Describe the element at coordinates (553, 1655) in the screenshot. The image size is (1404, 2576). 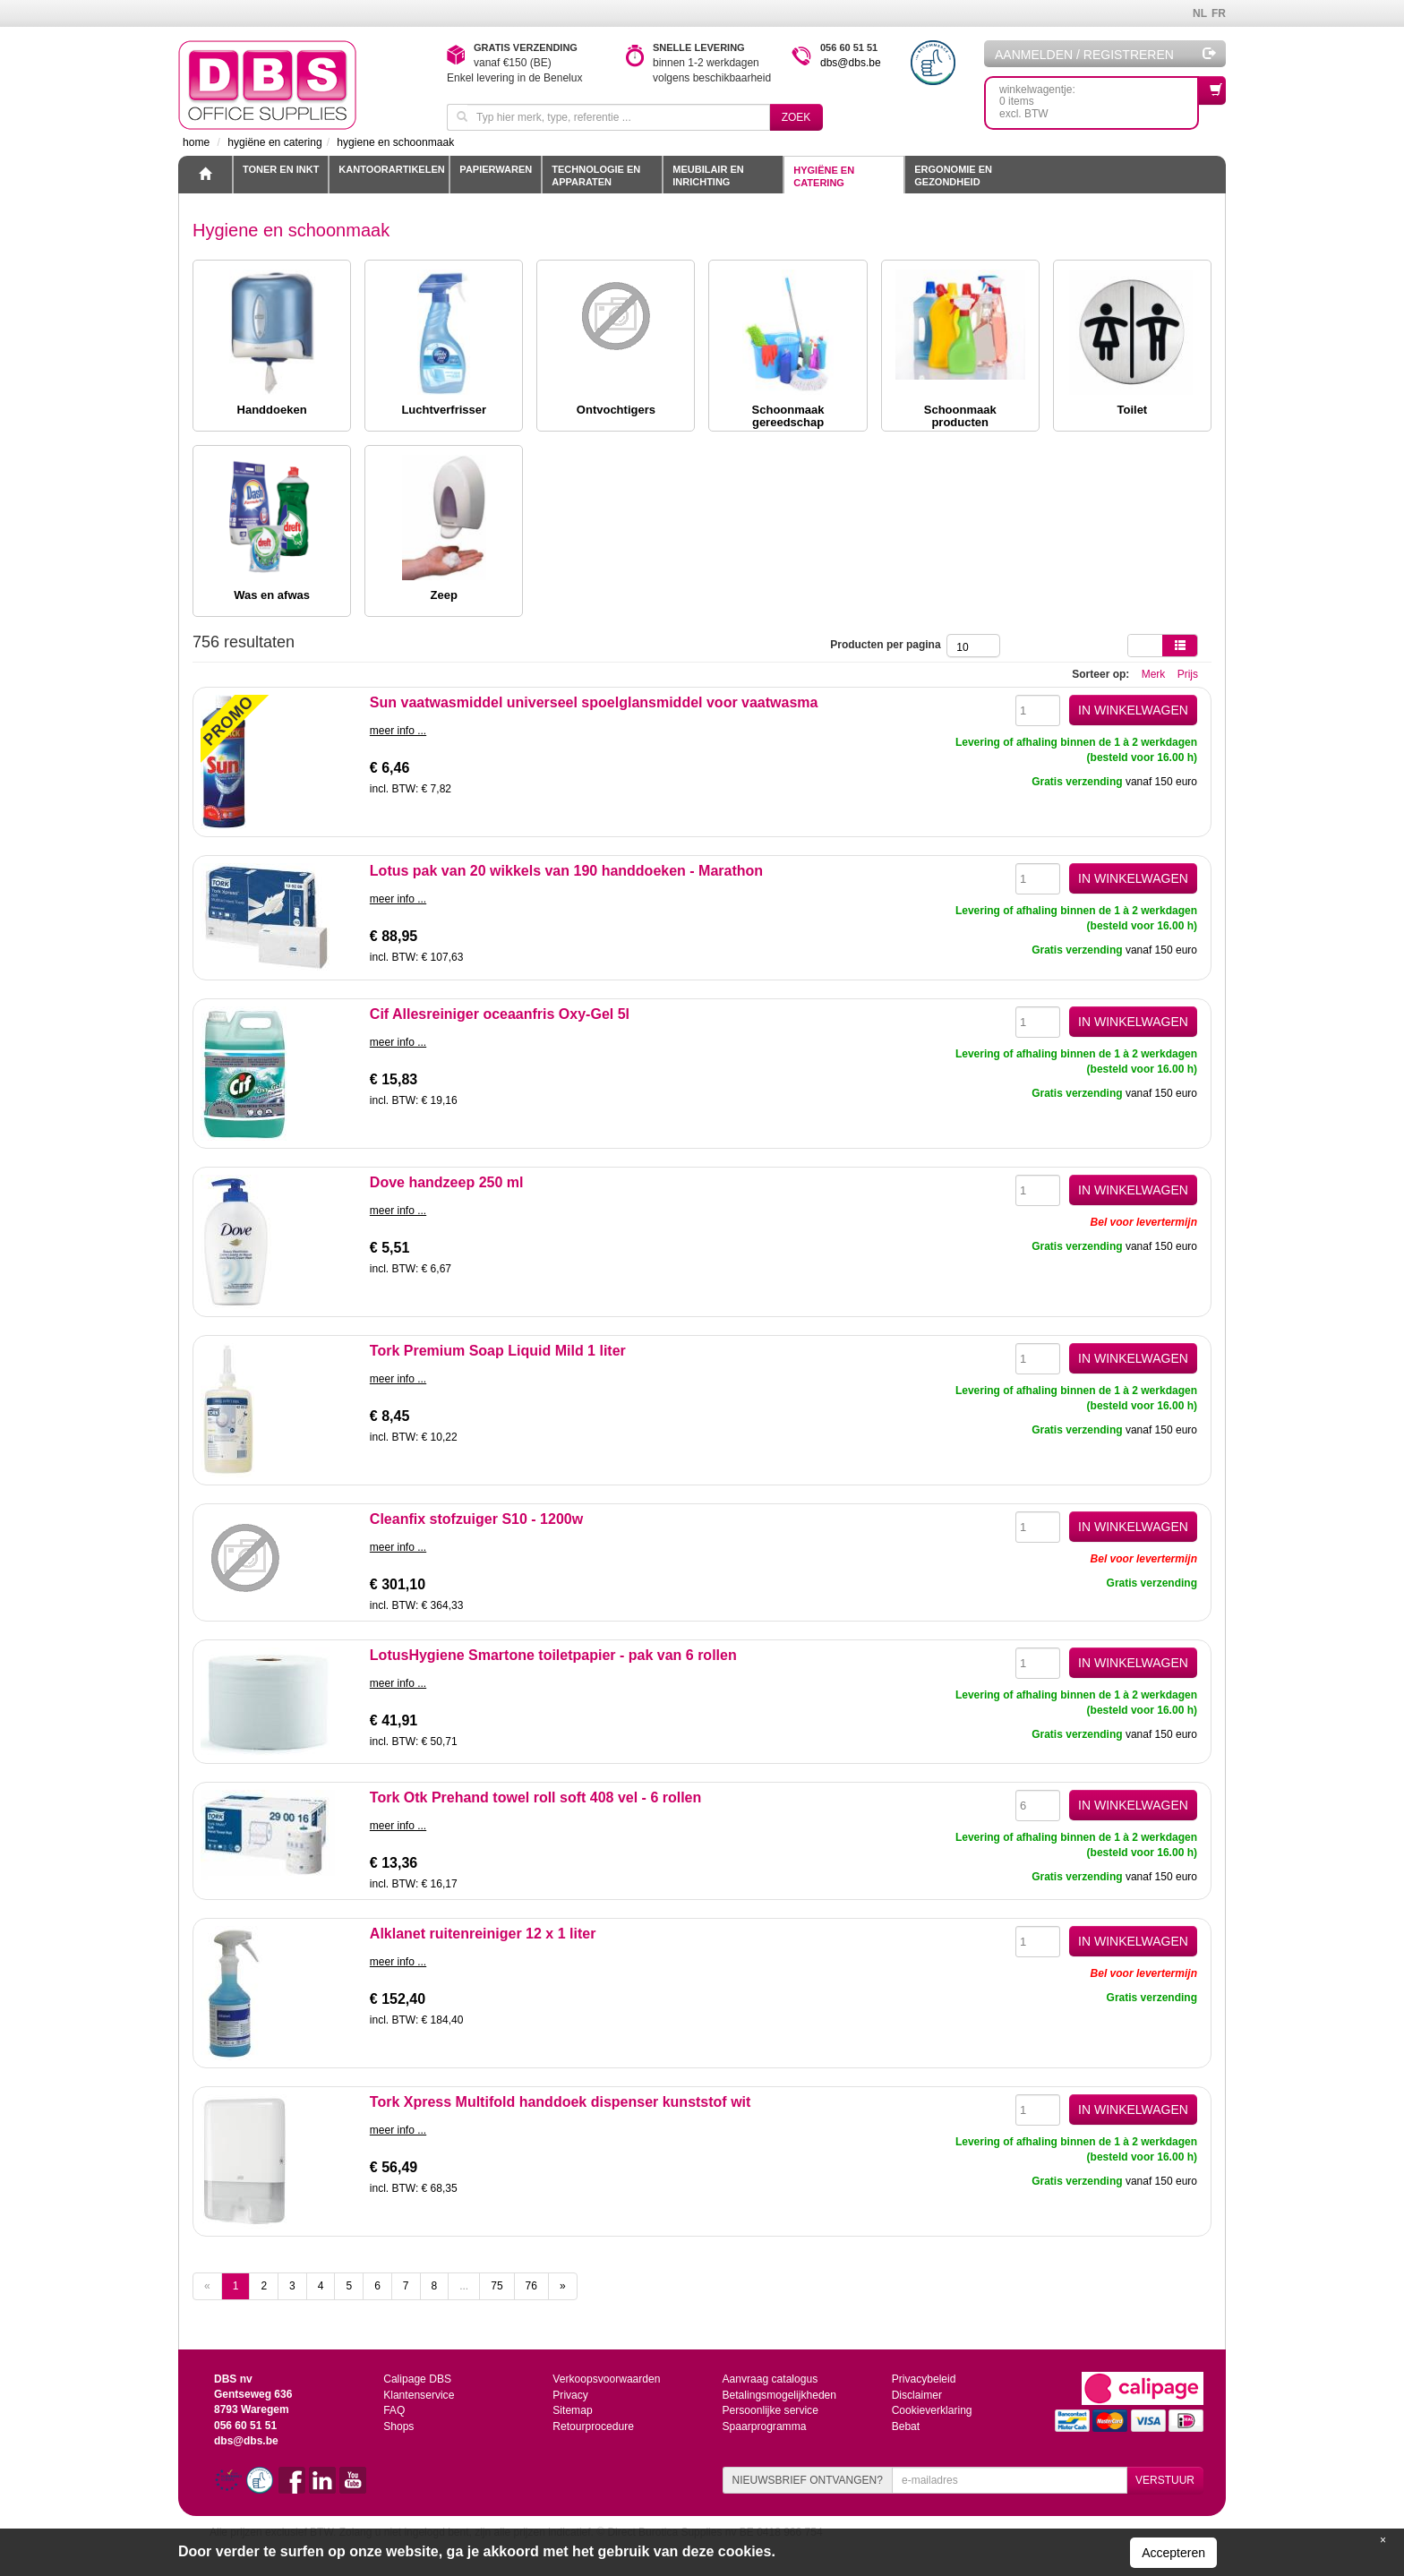
I see `LotusHygiene Smartone toiletpapier - pak van 6 rollen` at that location.